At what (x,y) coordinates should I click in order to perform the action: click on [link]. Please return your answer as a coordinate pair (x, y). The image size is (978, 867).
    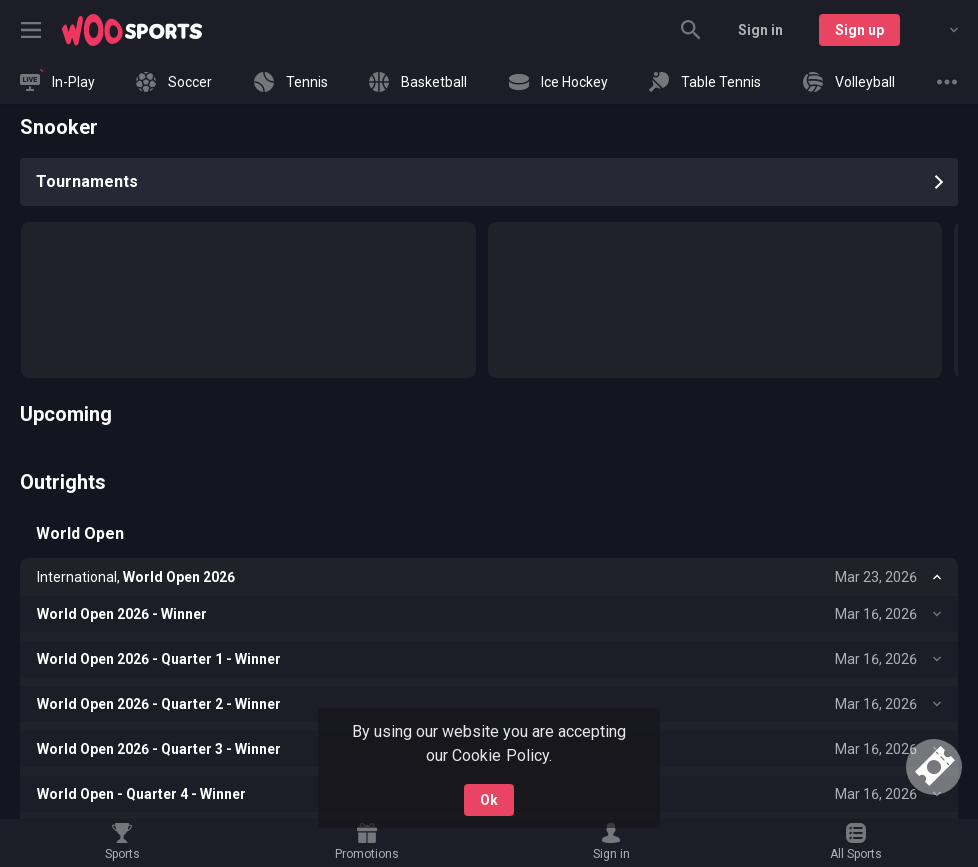
    Looking at the image, I should click on (132, 30).